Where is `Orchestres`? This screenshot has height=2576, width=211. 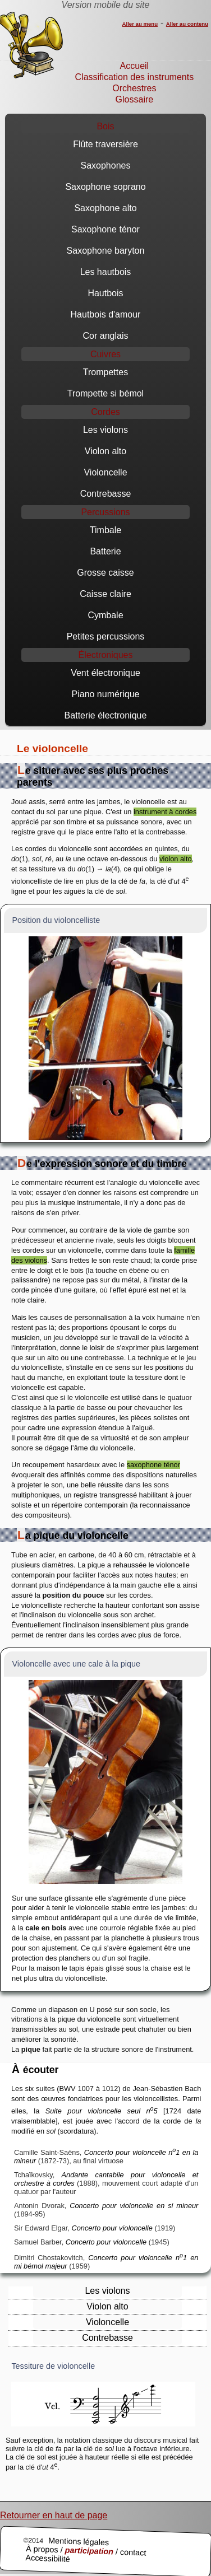
Orchestres is located at coordinates (134, 88).